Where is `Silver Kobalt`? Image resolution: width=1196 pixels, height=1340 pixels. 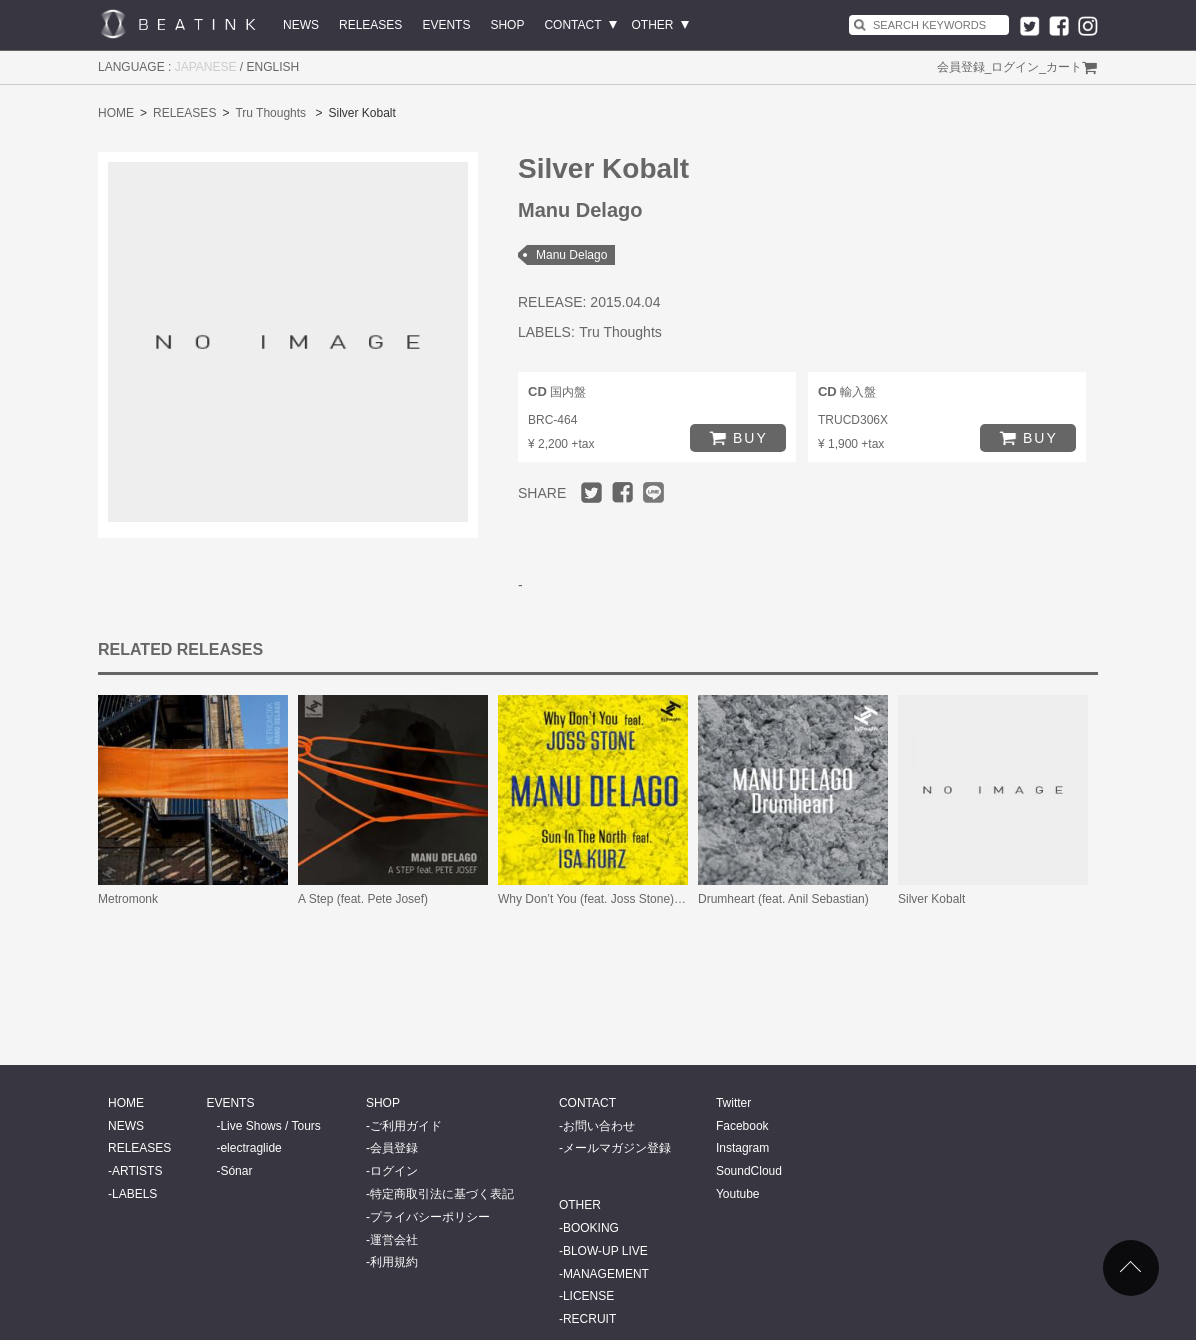 Silver Kobalt is located at coordinates (931, 899).